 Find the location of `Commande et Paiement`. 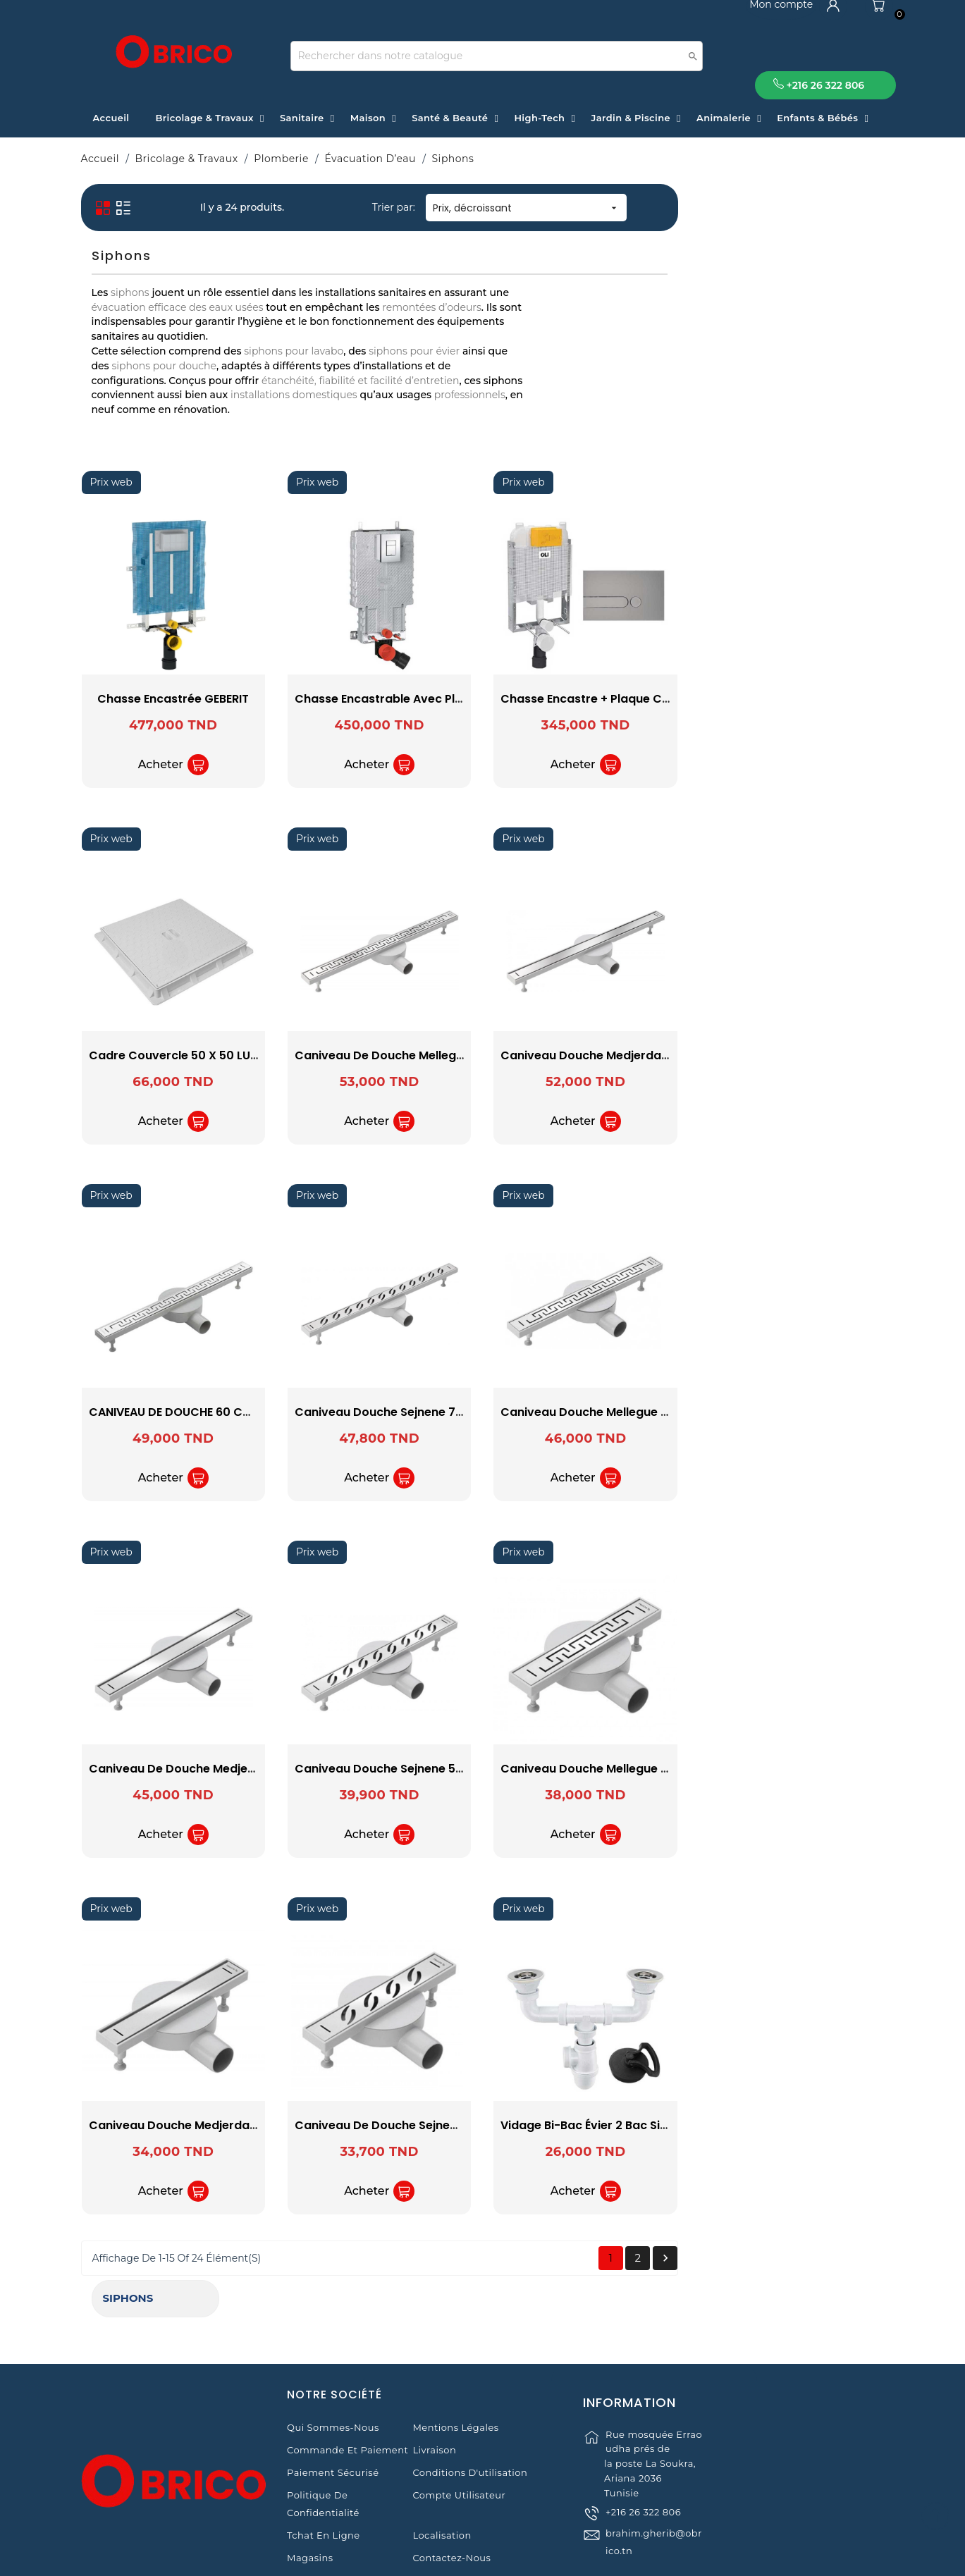

Commande et Paiement is located at coordinates (347, 2395).